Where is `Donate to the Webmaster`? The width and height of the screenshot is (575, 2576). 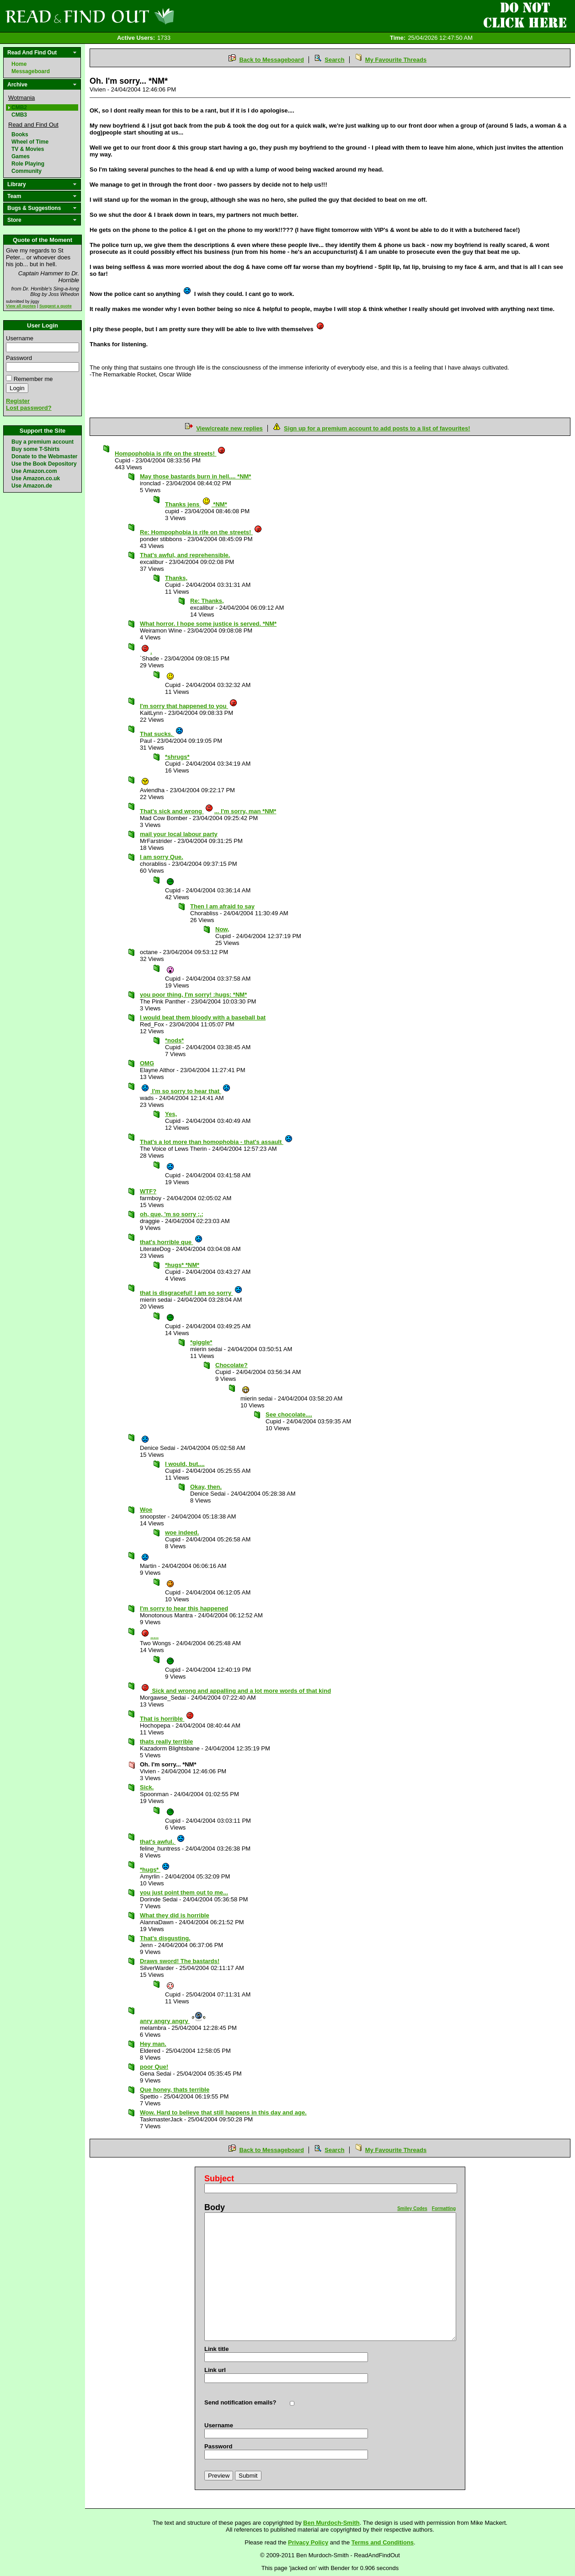 Donate to the Webmaster is located at coordinates (44, 456).